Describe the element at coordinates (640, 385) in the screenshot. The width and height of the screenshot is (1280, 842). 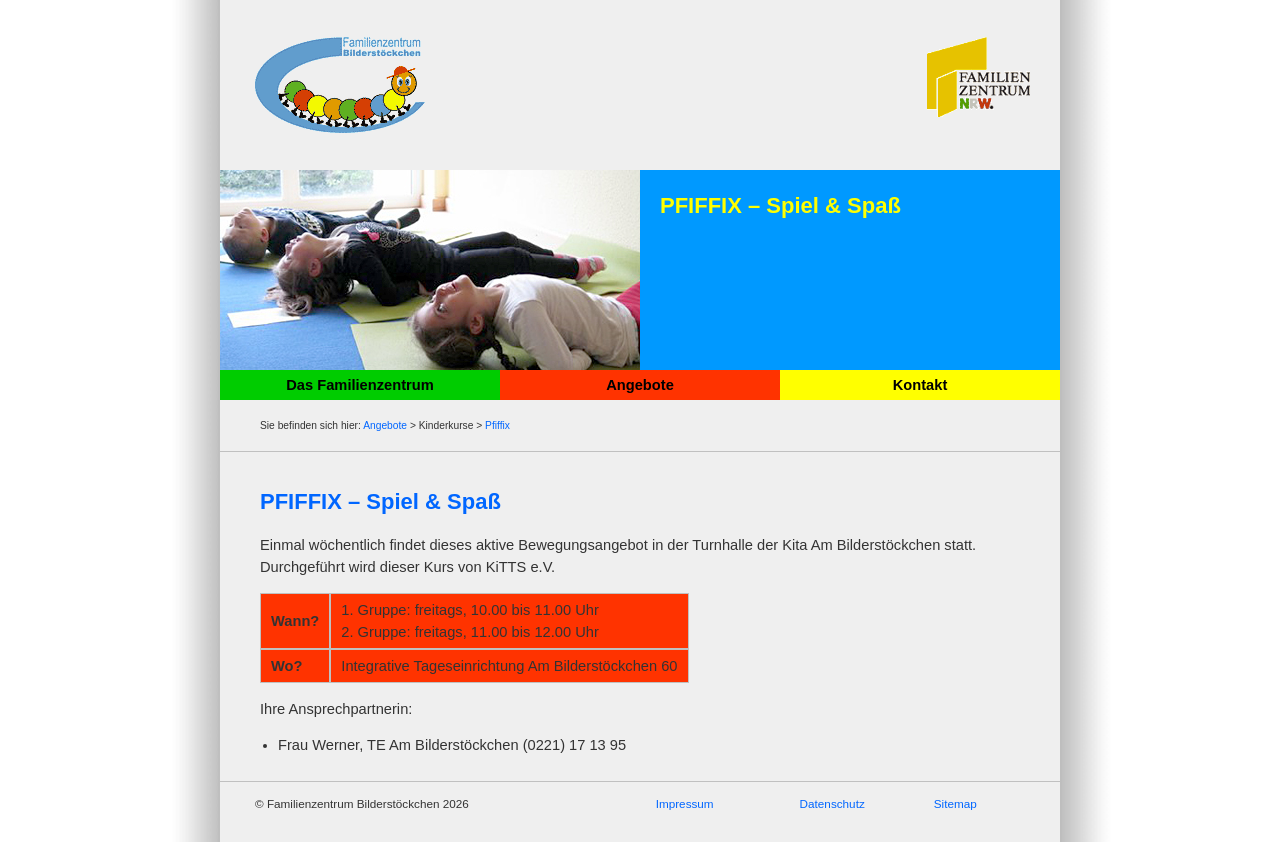
I see `Angebote` at that location.